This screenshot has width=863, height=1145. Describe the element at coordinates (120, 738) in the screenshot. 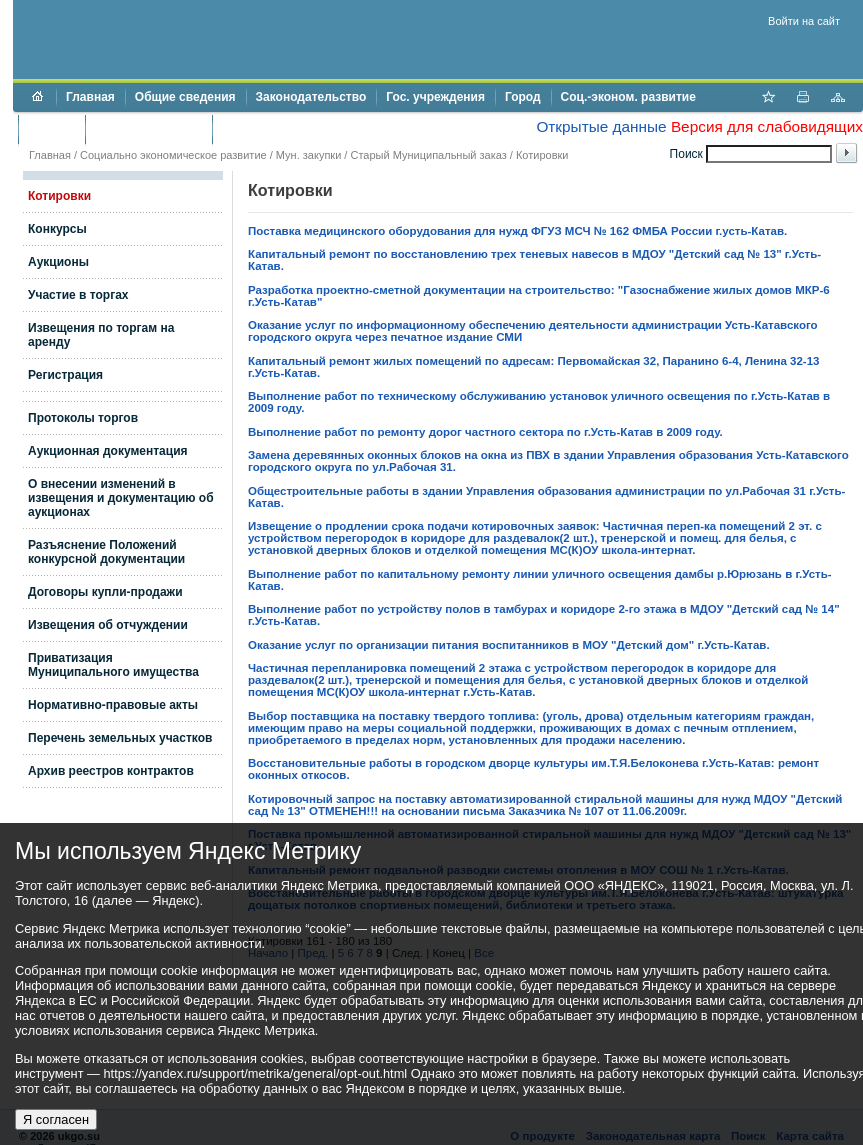

I see `Перечень земельных участков` at that location.